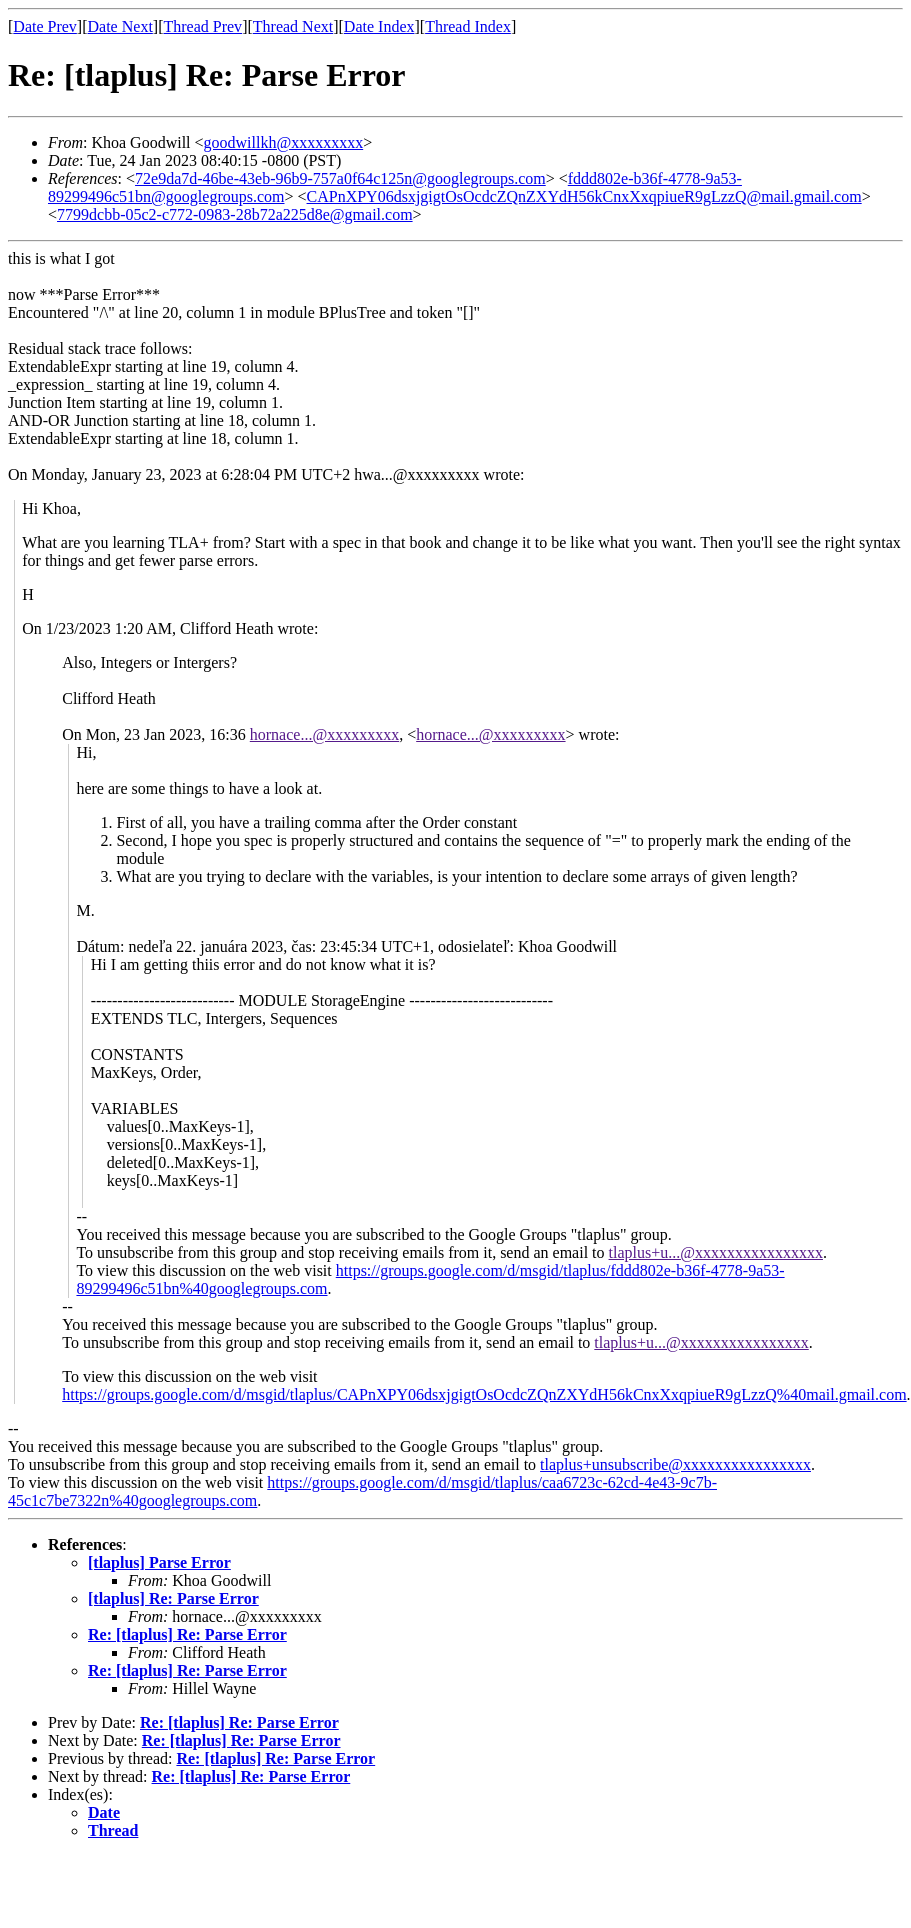 The height and width of the screenshot is (1928, 911). What do you see at coordinates (468, 26) in the screenshot?
I see `Thread Index` at bounding box center [468, 26].